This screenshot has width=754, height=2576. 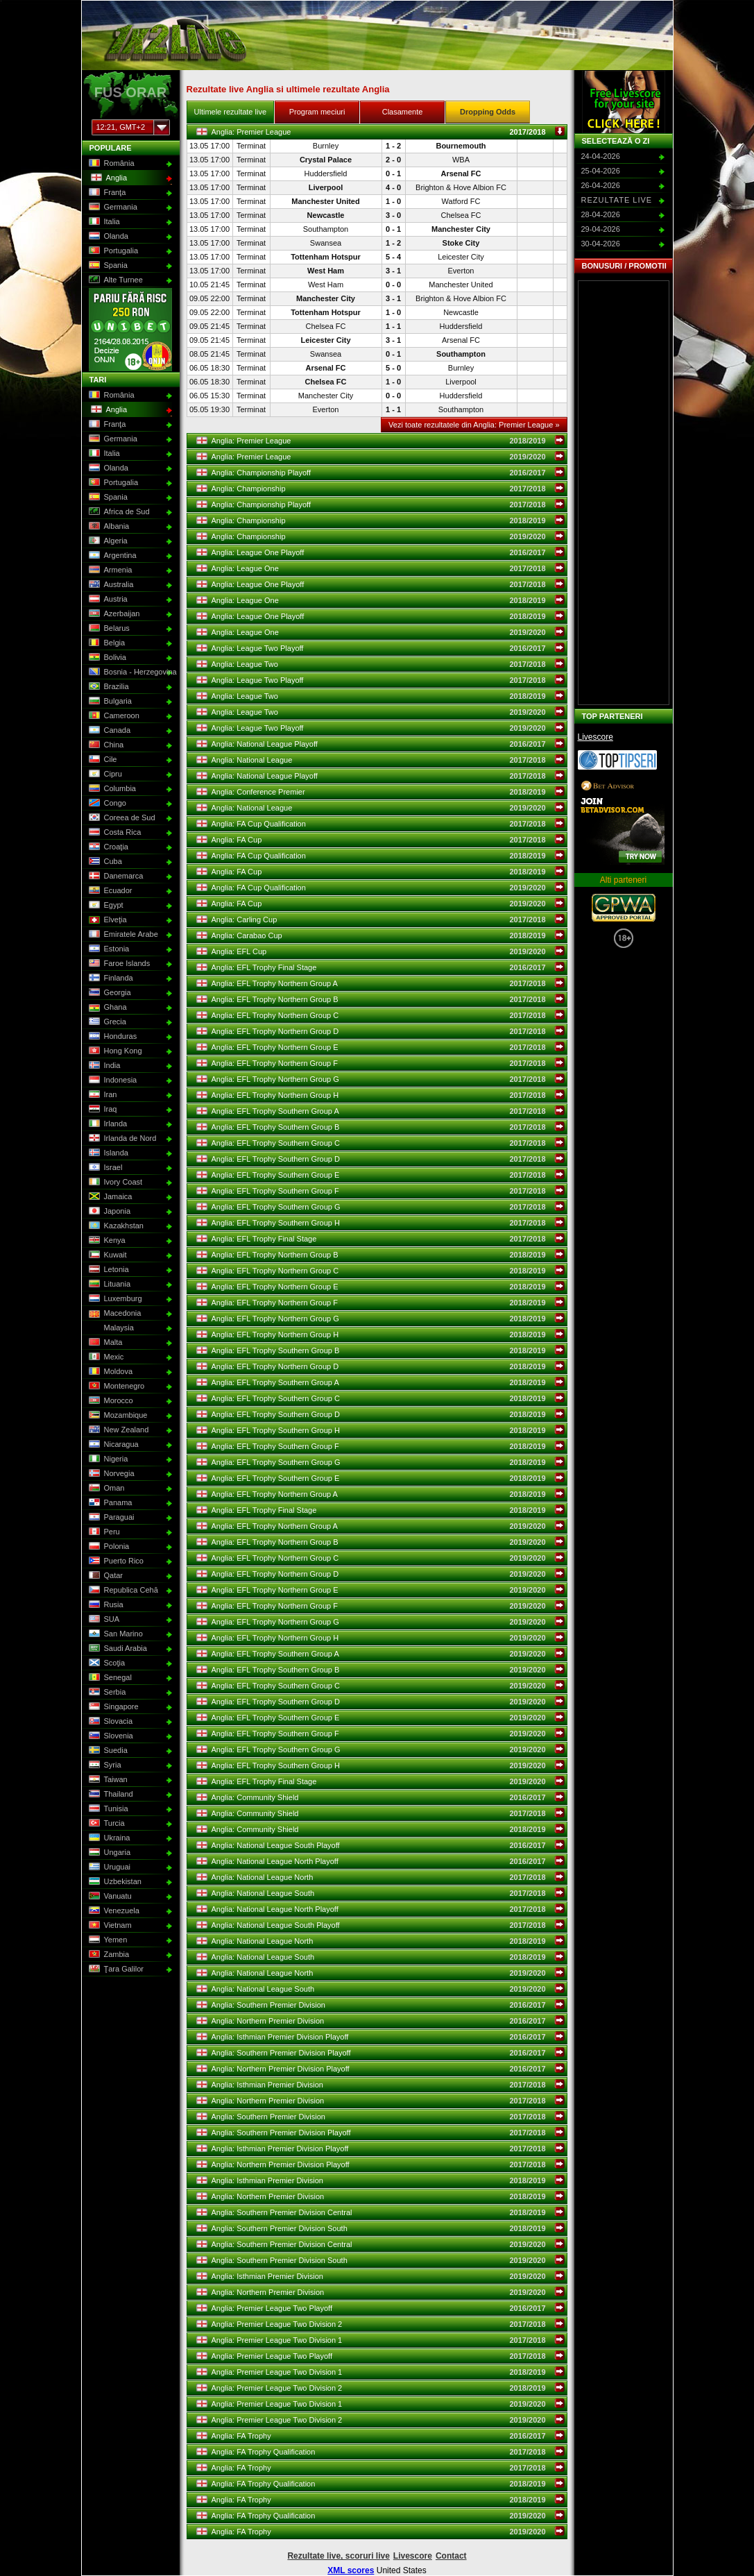 I want to click on Vezi toate rezultatele din Anglia: Premier League », so click(x=473, y=425).